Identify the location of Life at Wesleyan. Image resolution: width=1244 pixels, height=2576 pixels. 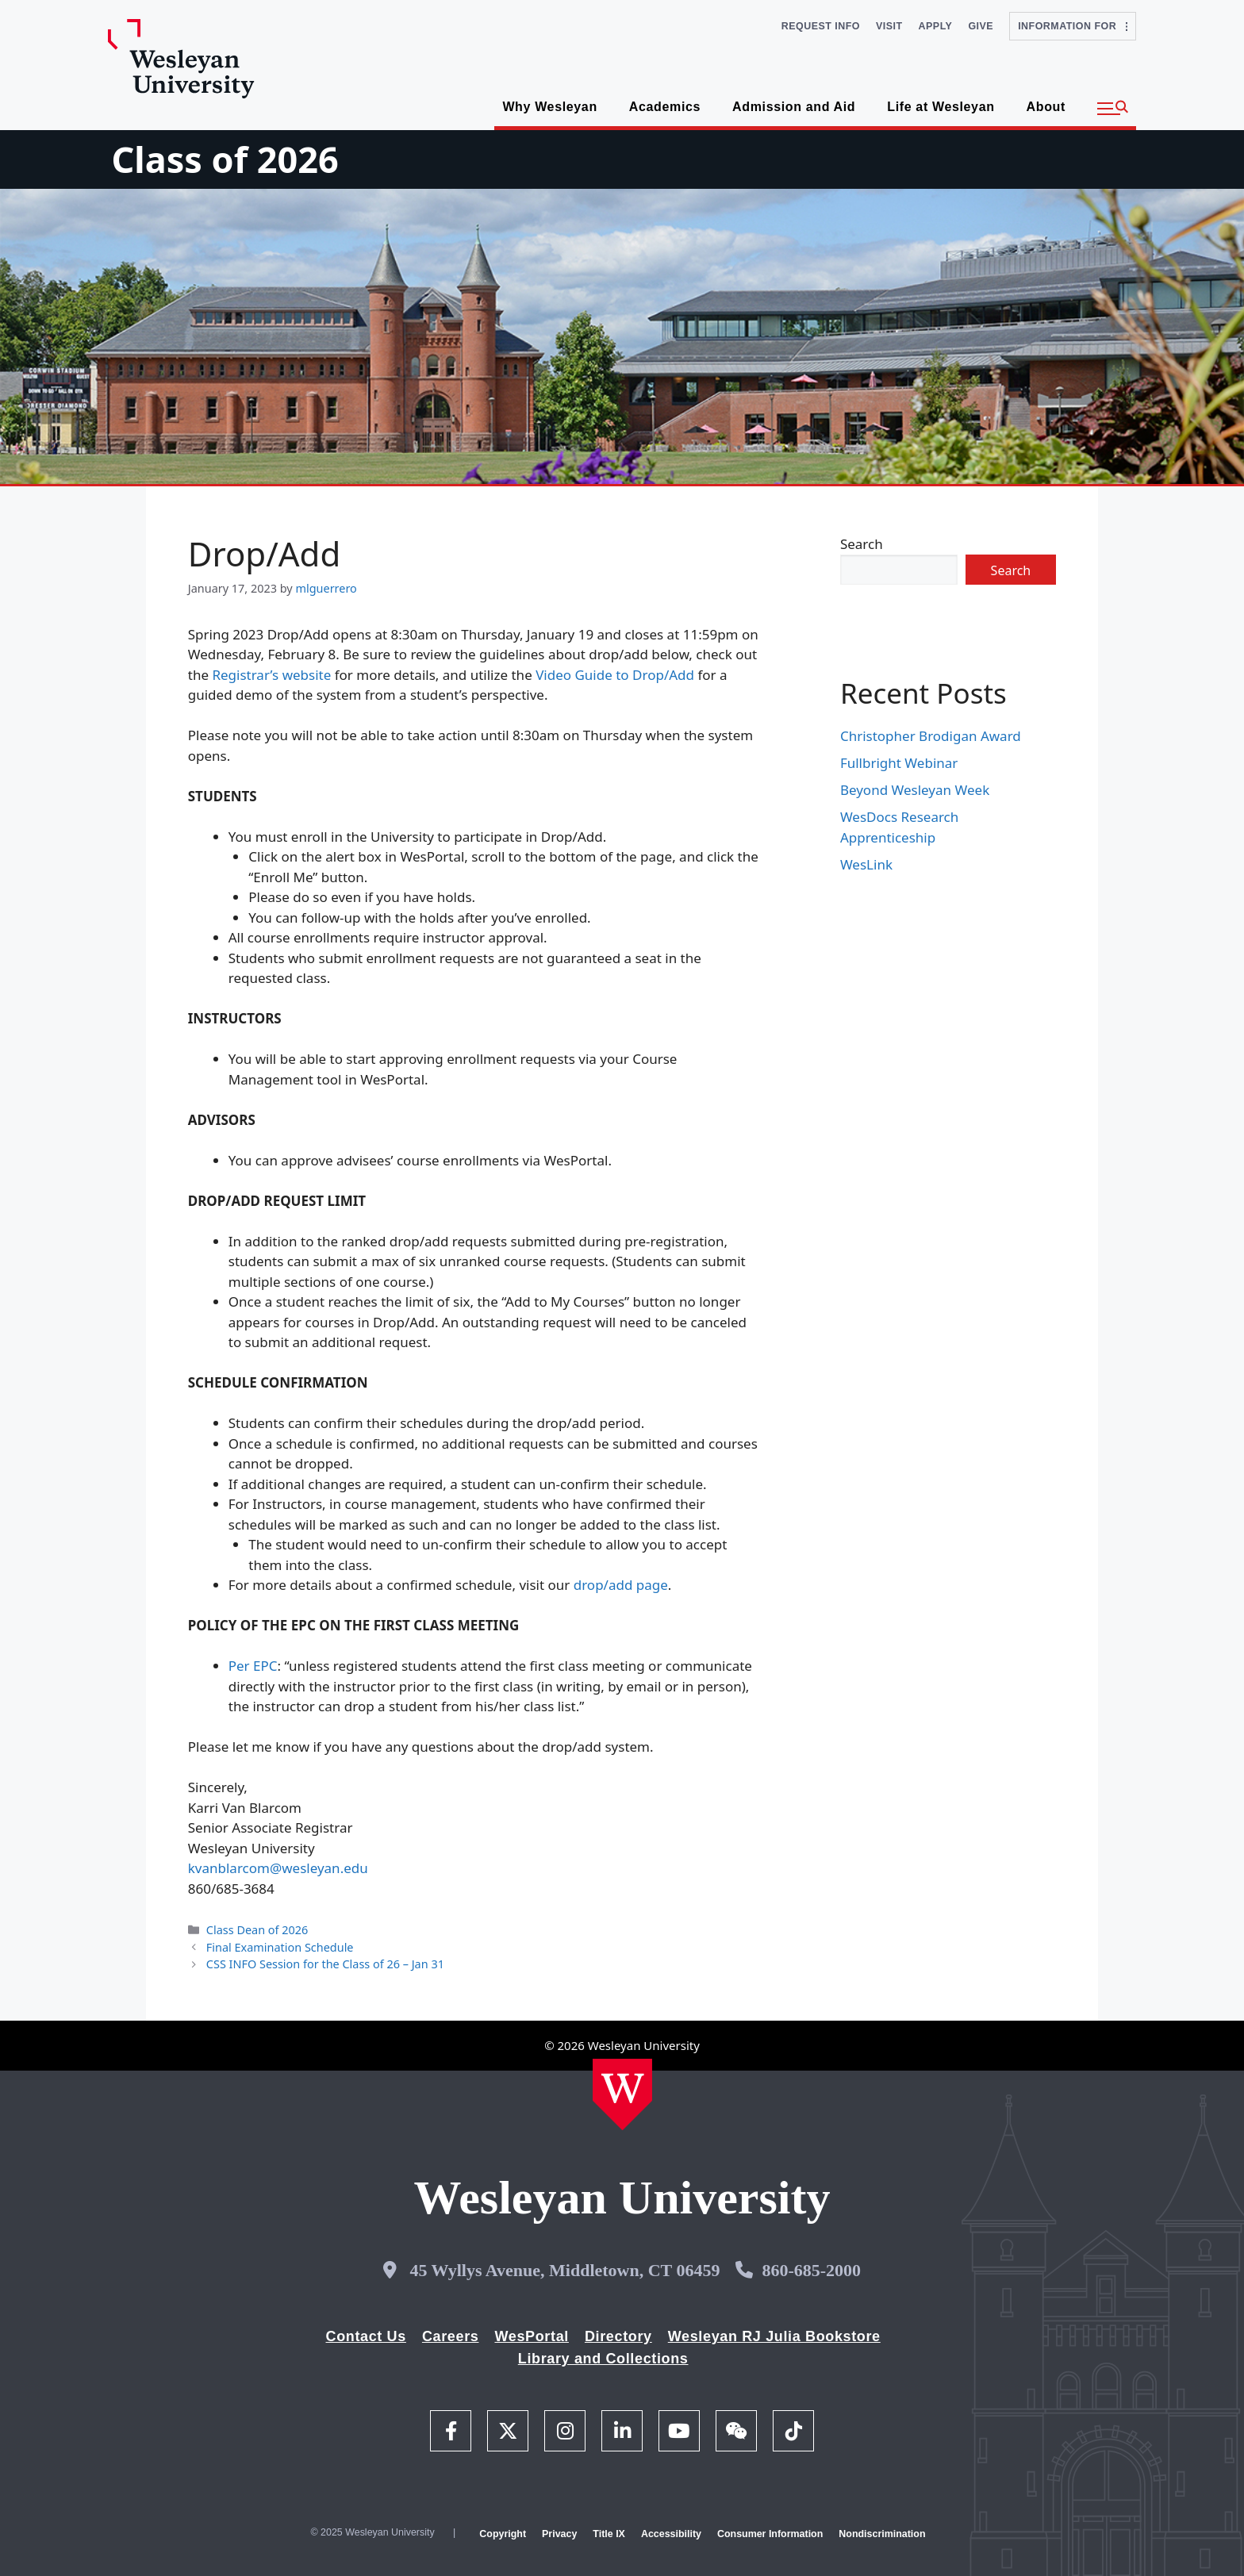
(940, 106).